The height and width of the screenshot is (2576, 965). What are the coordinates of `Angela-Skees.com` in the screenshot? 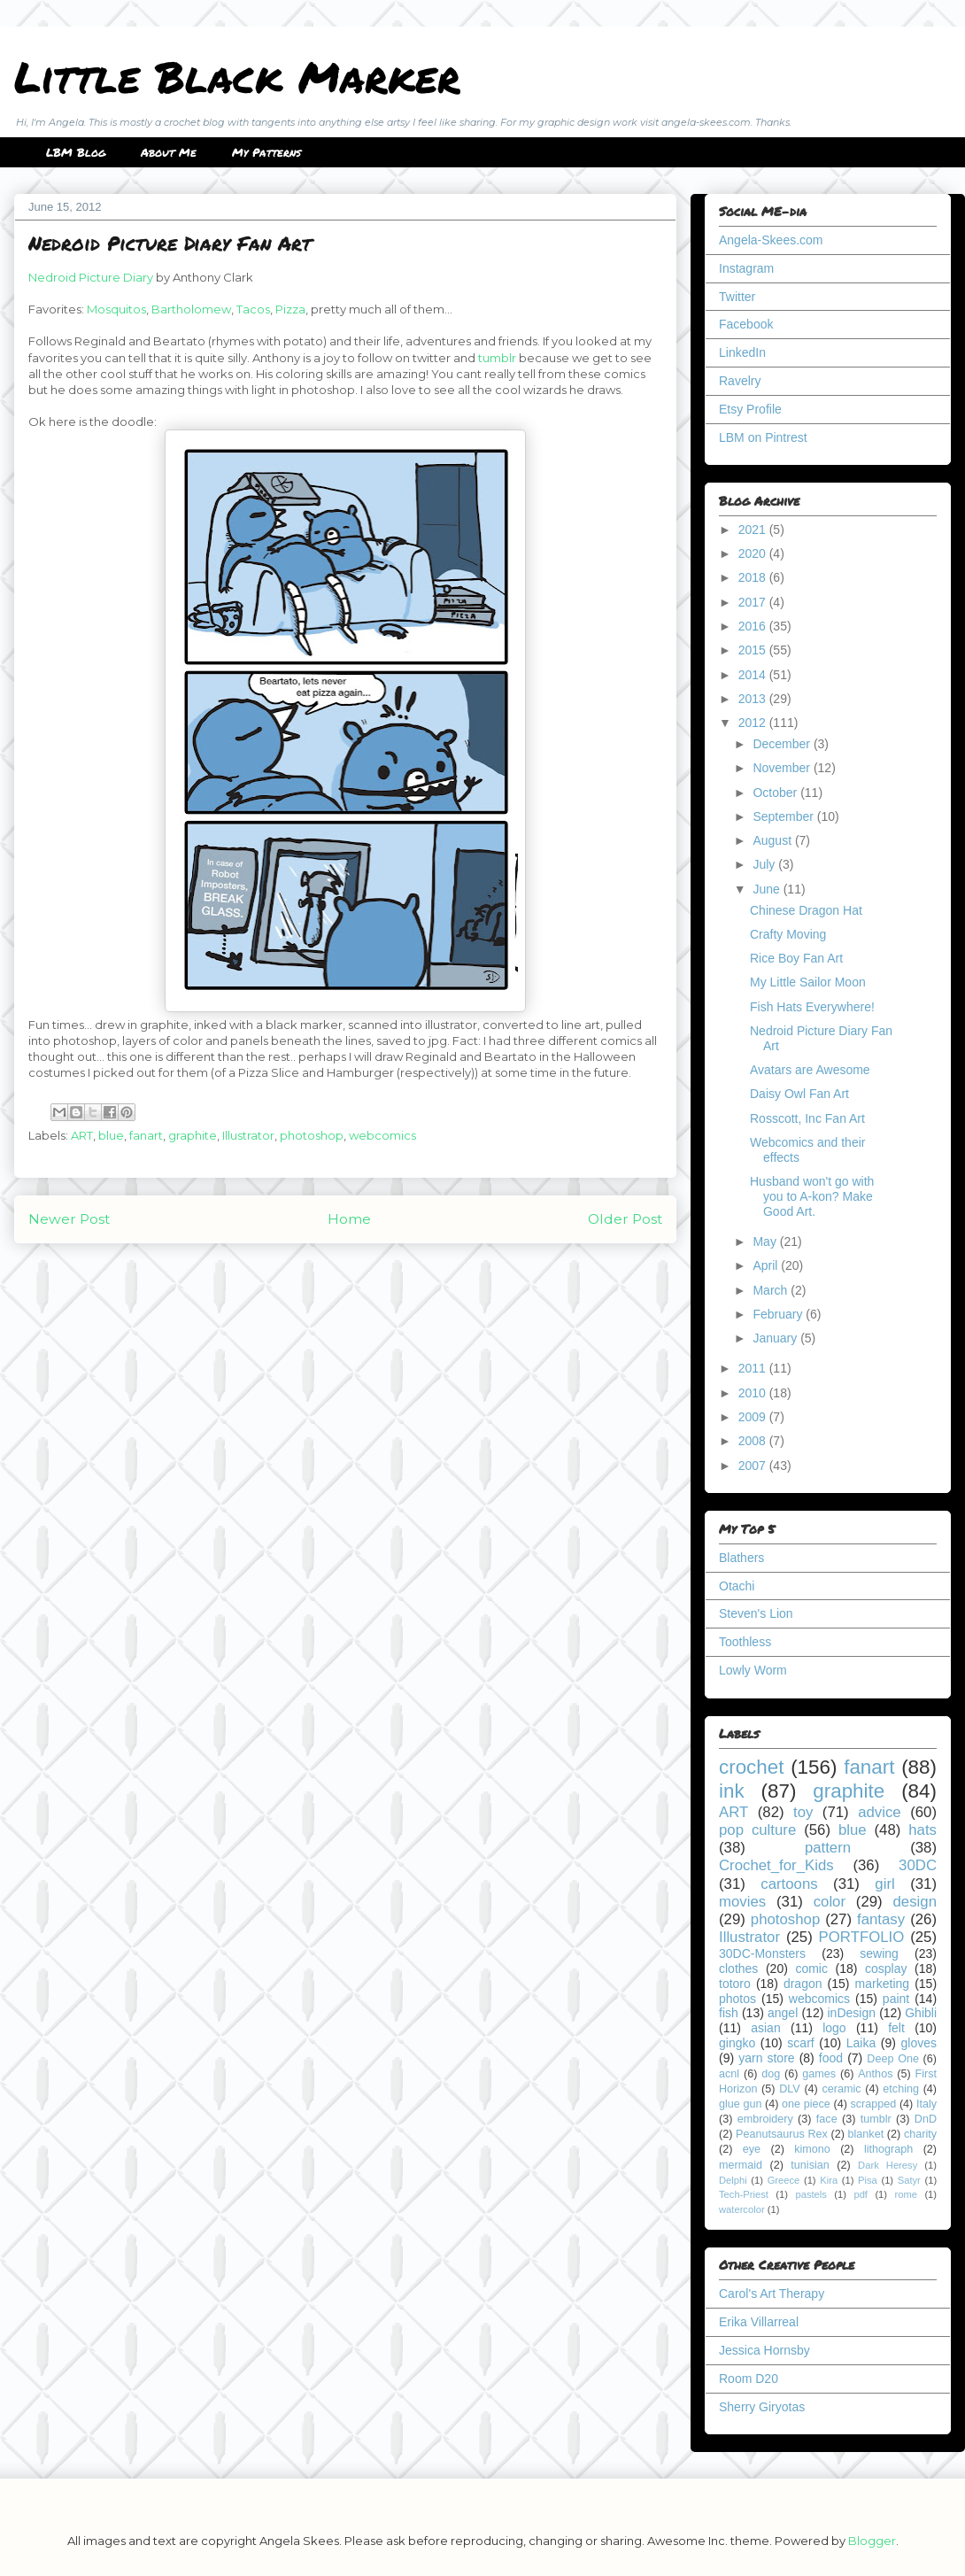 It's located at (771, 240).